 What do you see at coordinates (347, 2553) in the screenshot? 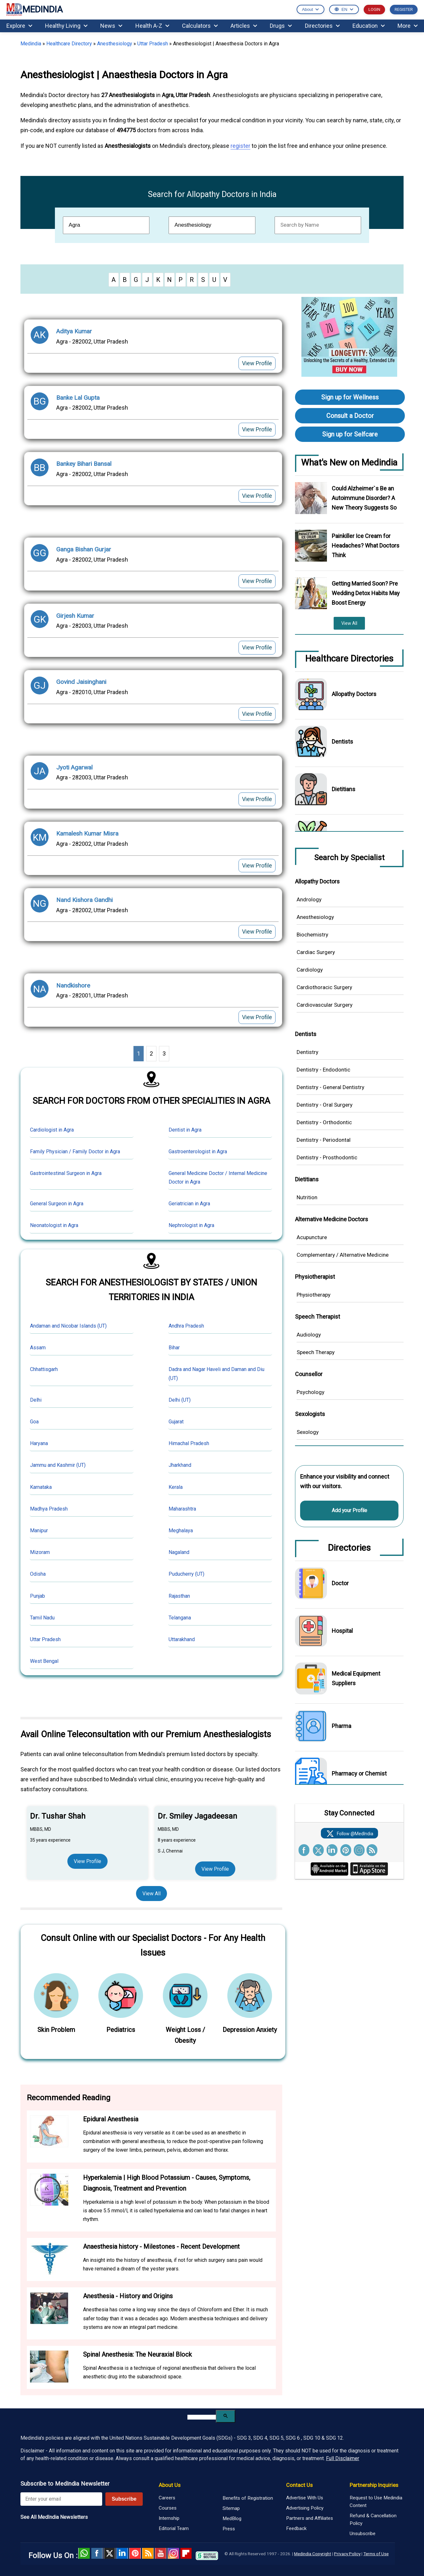
I see `Privacy Policy` at bounding box center [347, 2553].